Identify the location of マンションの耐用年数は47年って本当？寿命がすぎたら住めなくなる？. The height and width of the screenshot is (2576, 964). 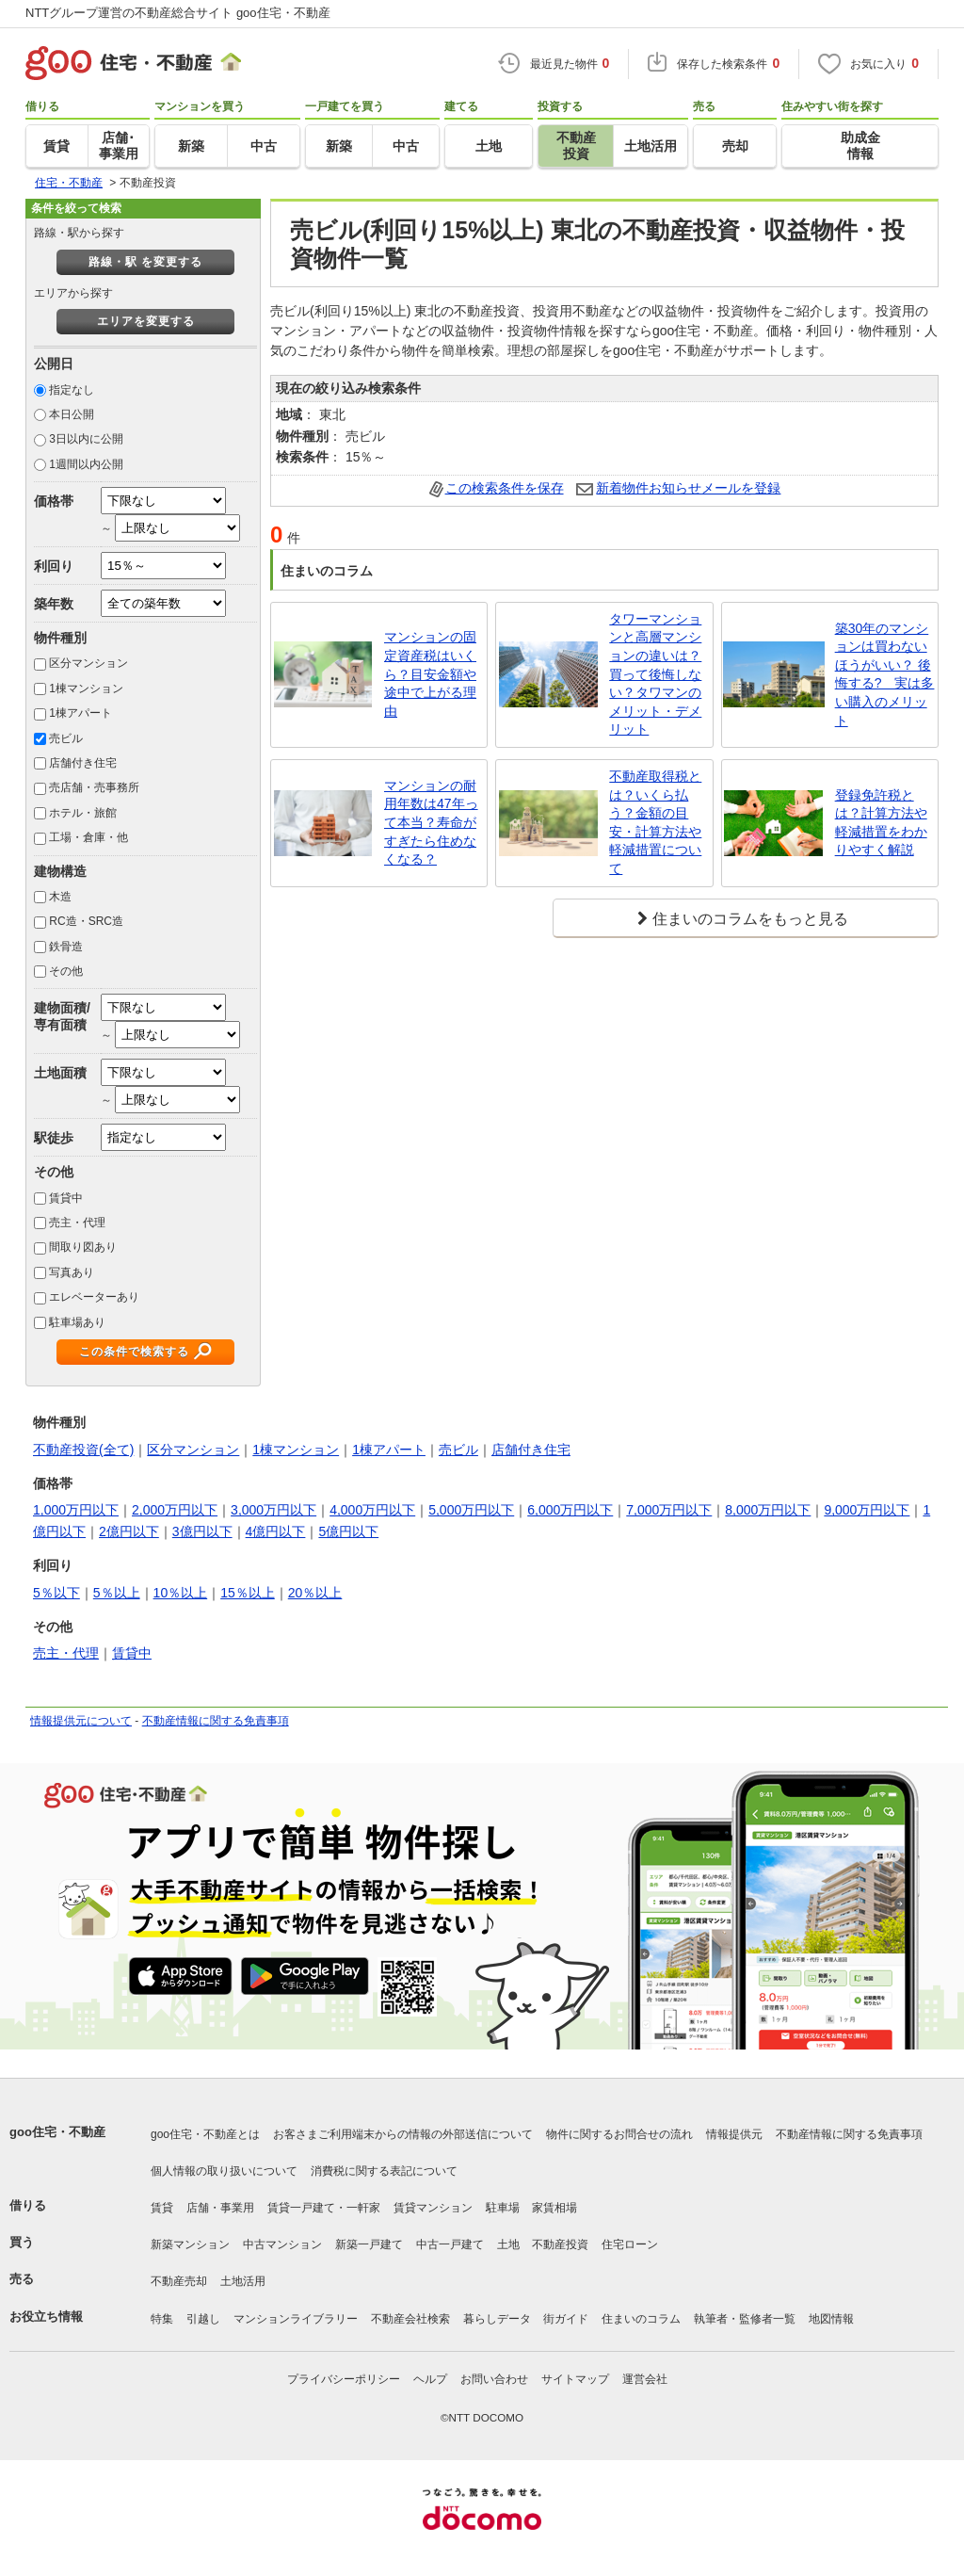
(431, 822).